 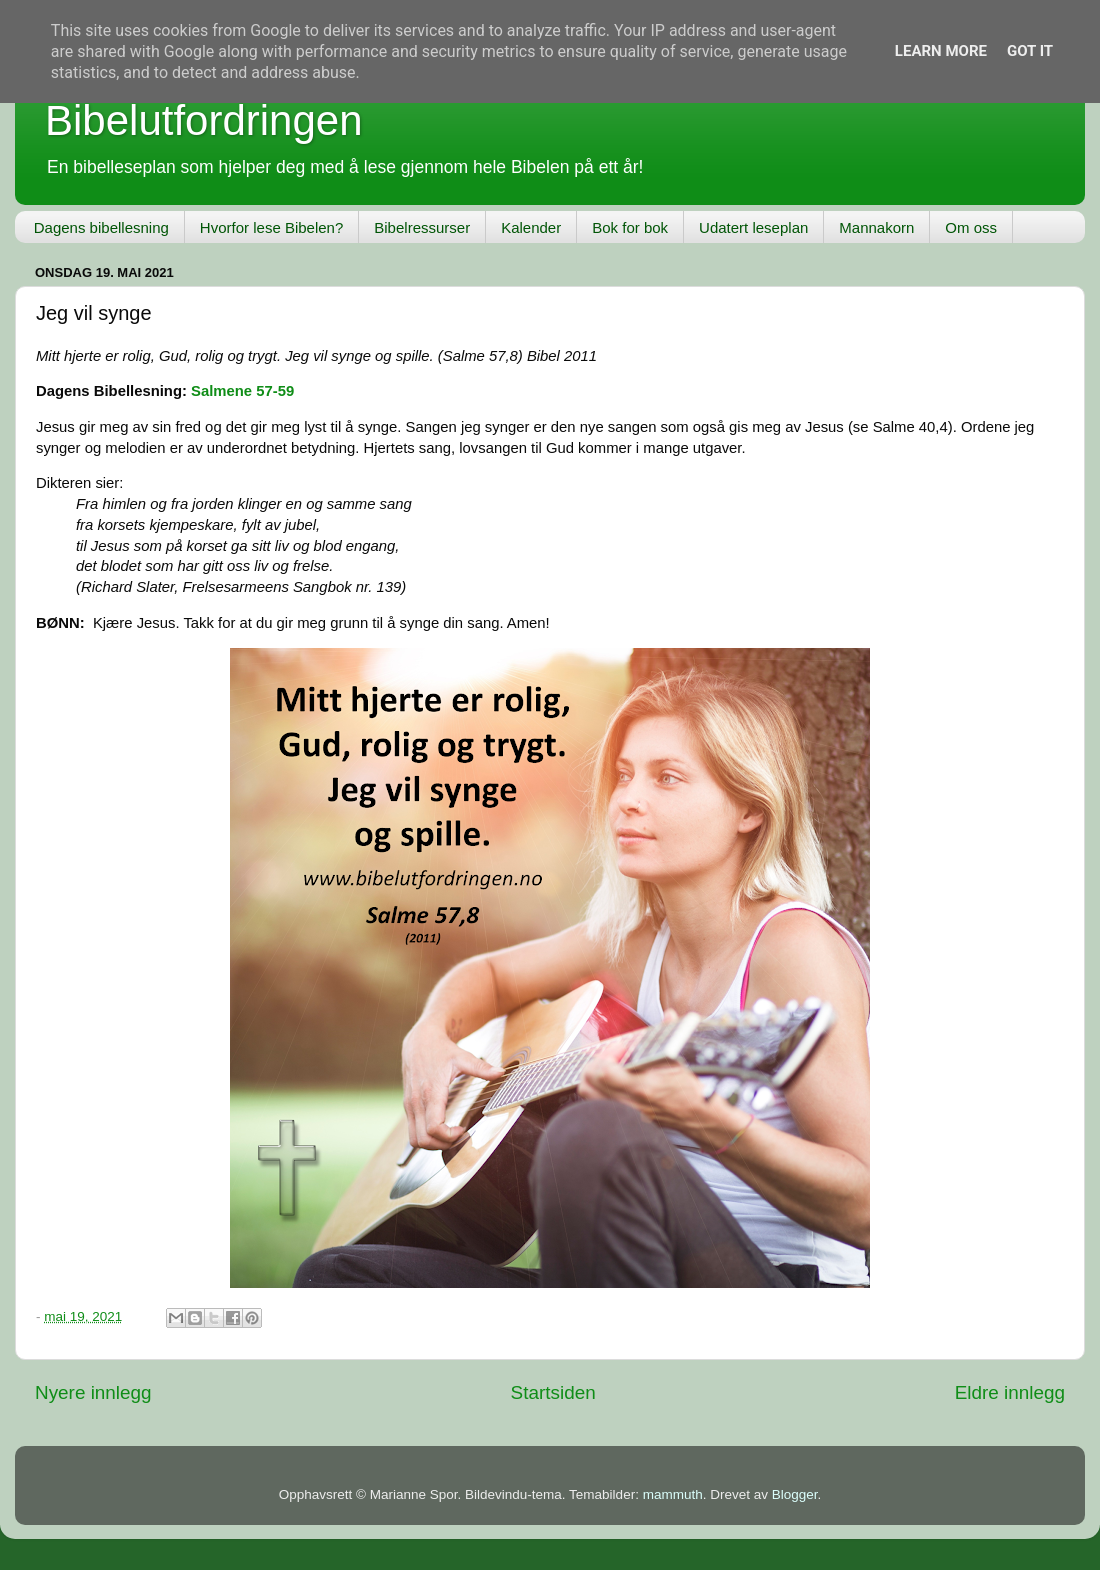 What do you see at coordinates (531, 227) in the screenshot?
I see `Kalender` at bounding box center [531, 227].